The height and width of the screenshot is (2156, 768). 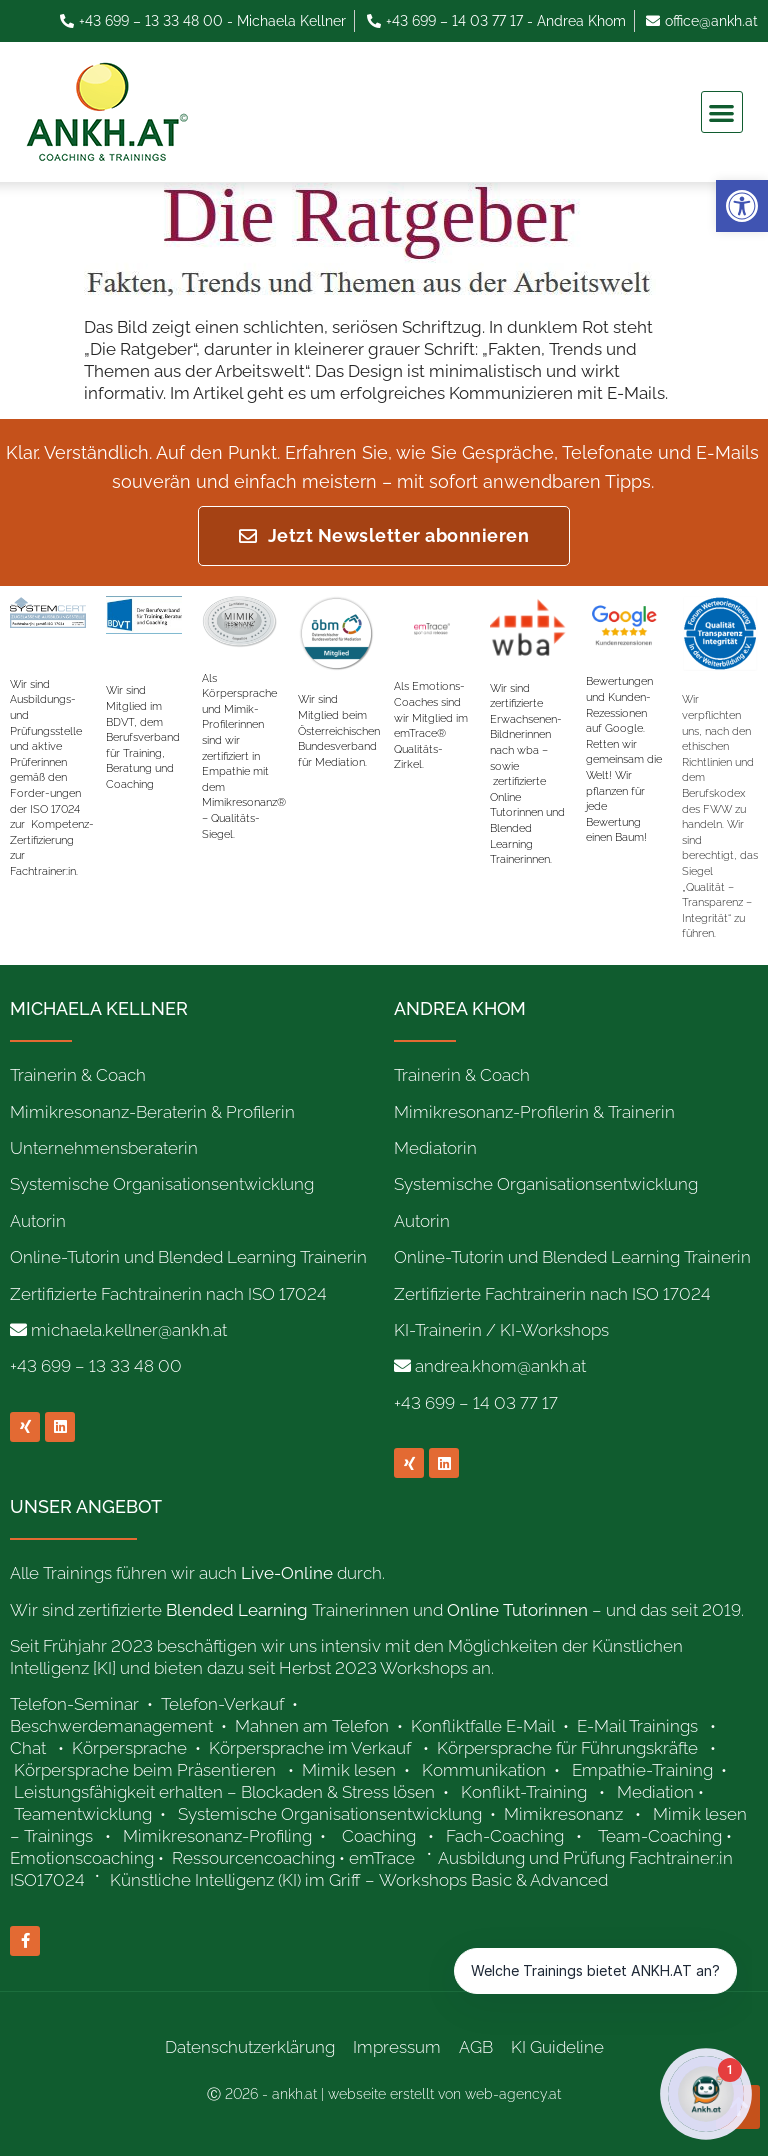 What do you see at coordinates (224, 1704) in the screenshot?
I see `Telefon-Verkauf [link]` at bounding box center [224, 1704].